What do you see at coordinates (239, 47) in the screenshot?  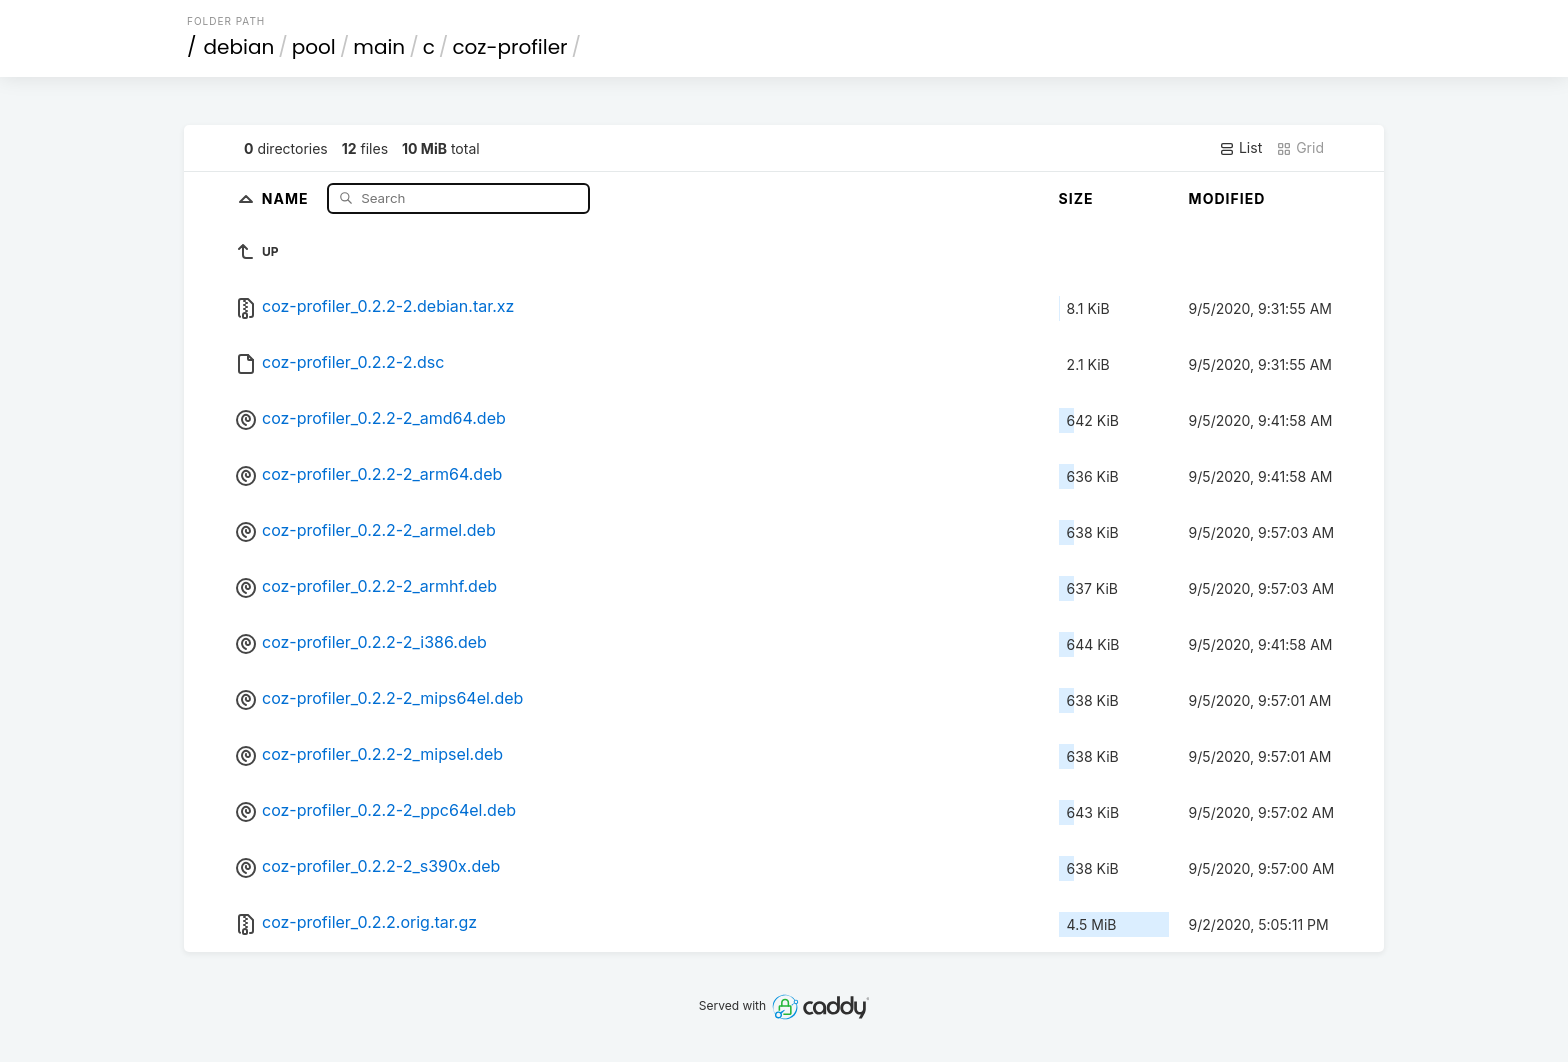 I see `debian` at bounding box center [239, 47].